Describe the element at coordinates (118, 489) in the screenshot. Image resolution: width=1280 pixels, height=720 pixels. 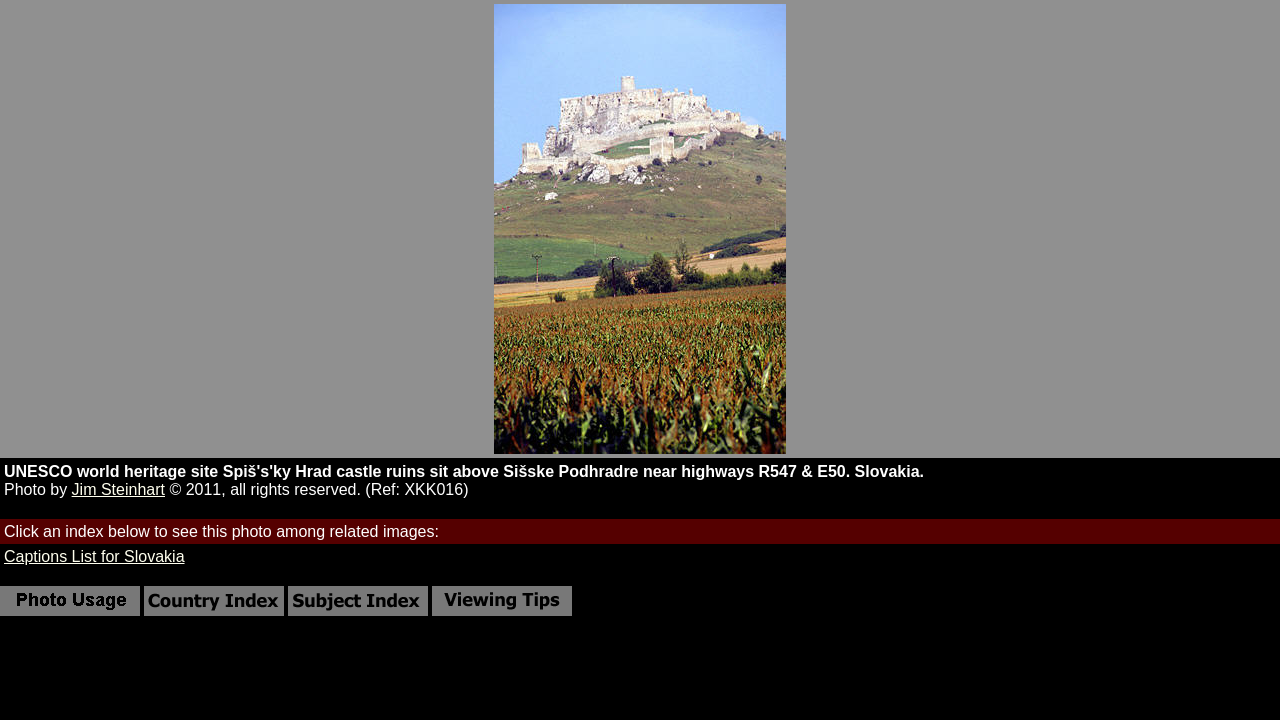
I see `Jim Steinhart` at that location.